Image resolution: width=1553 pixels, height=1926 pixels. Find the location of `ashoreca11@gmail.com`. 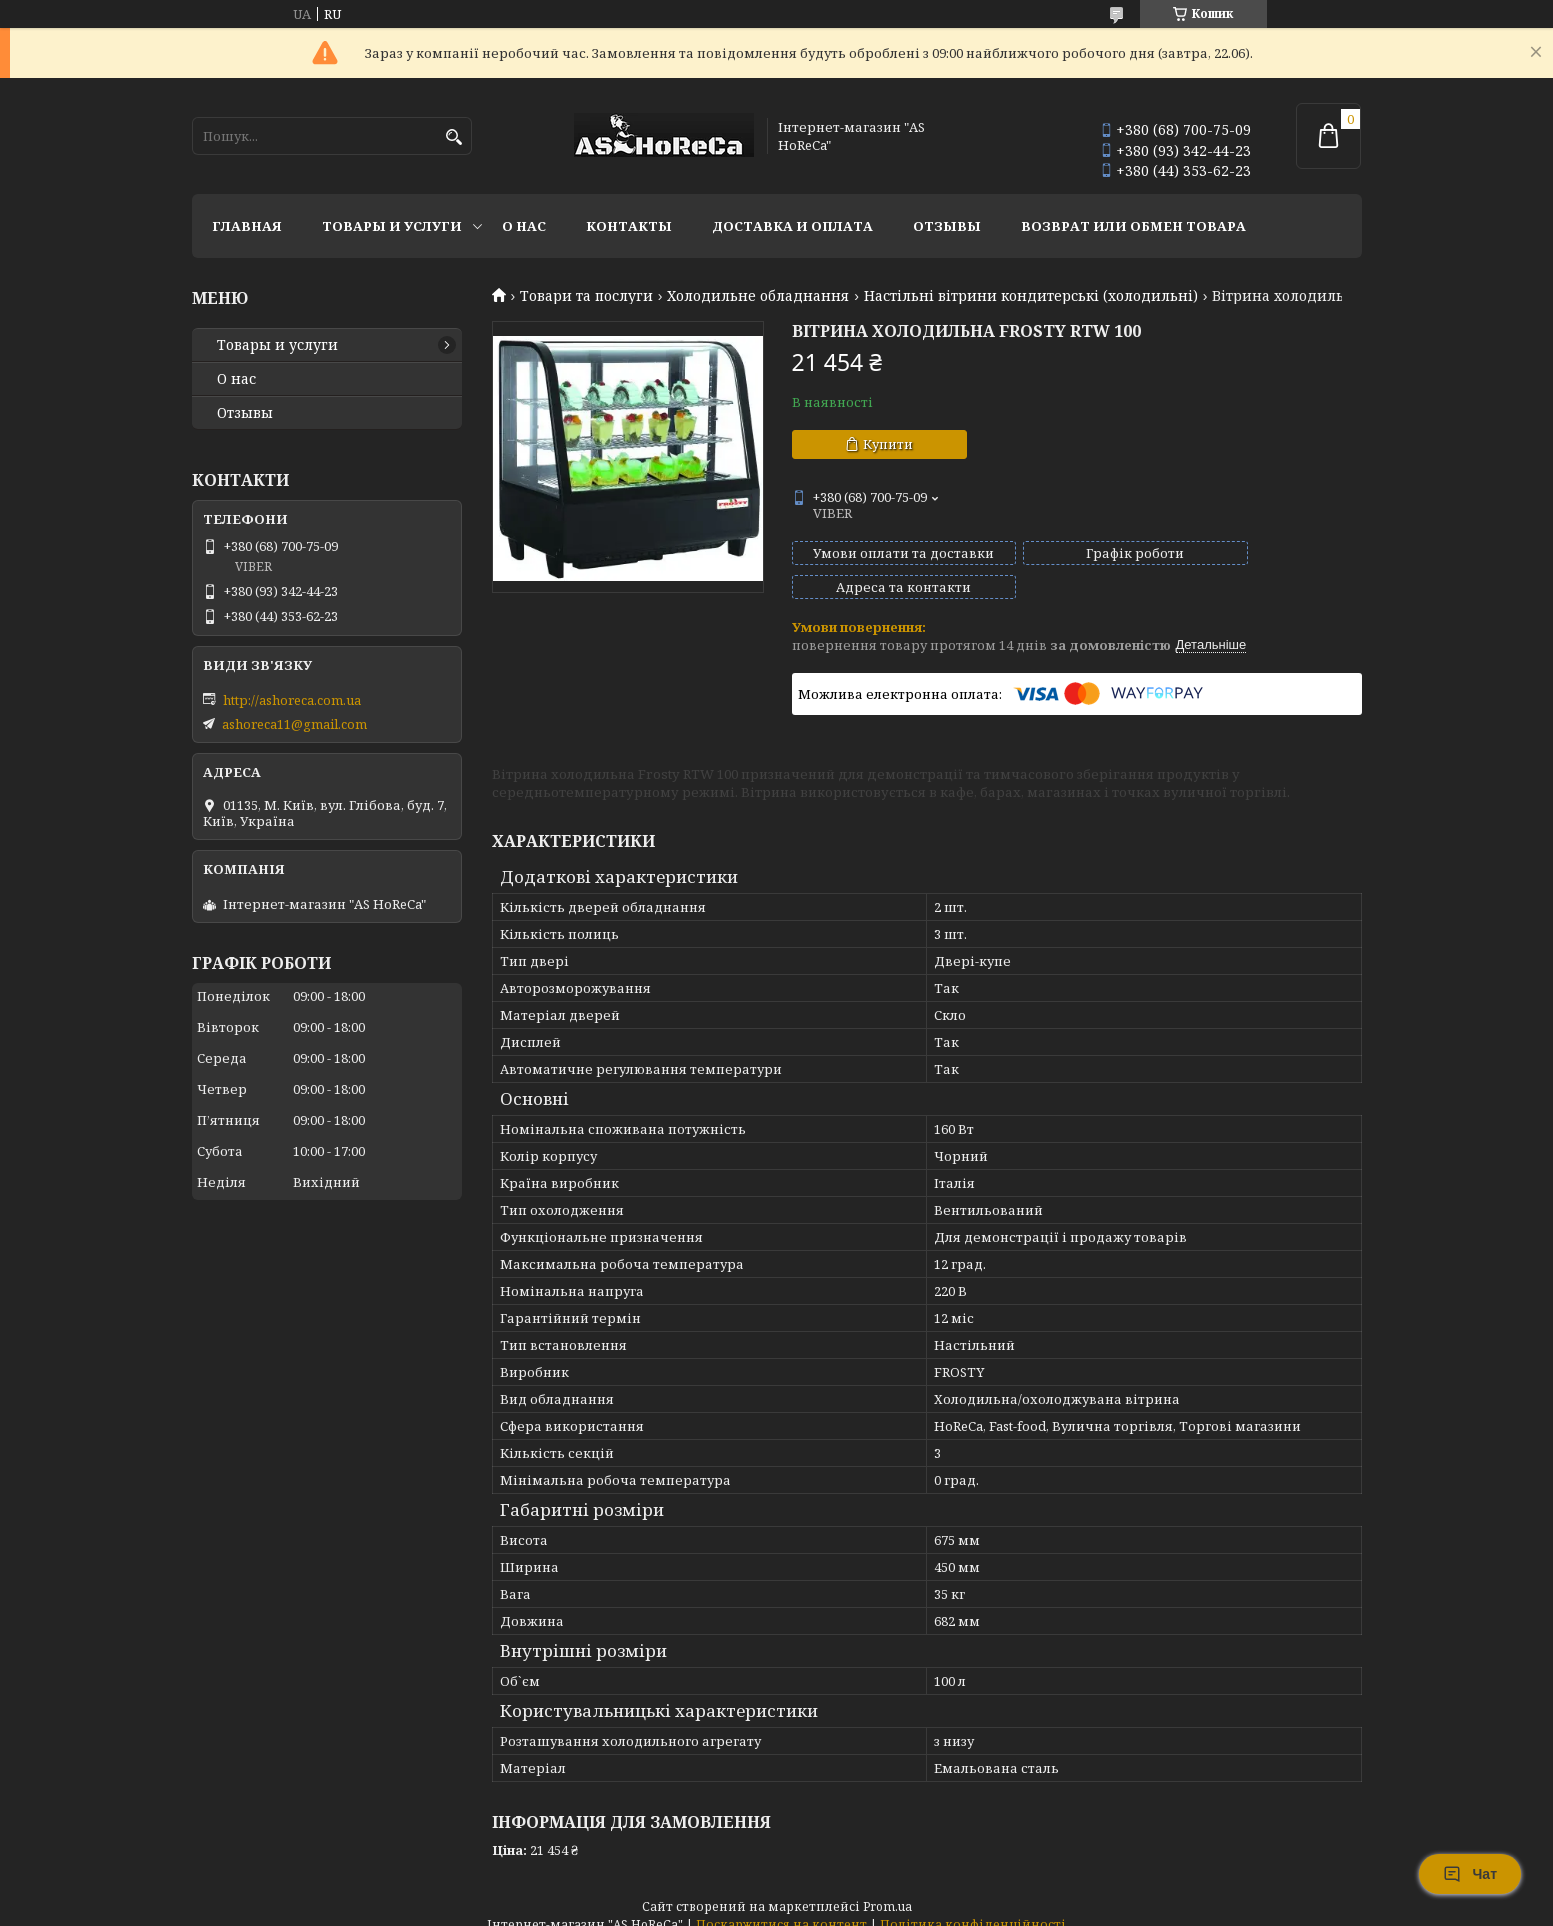

ashoreca11@gmail.com is located at coordinates (294, 724).